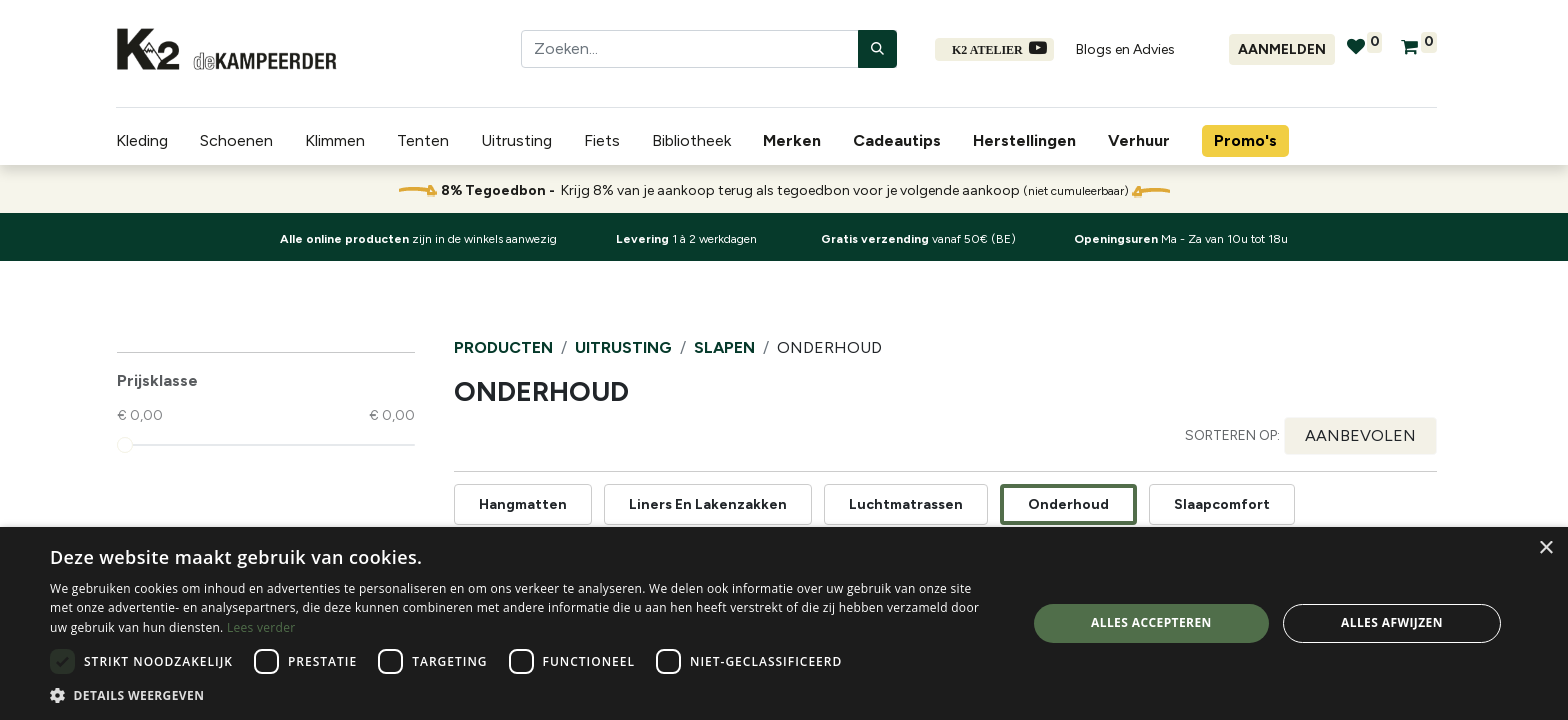 This screenshot has height=720, width=1568. I want to click on Producten, so click(503, 347).